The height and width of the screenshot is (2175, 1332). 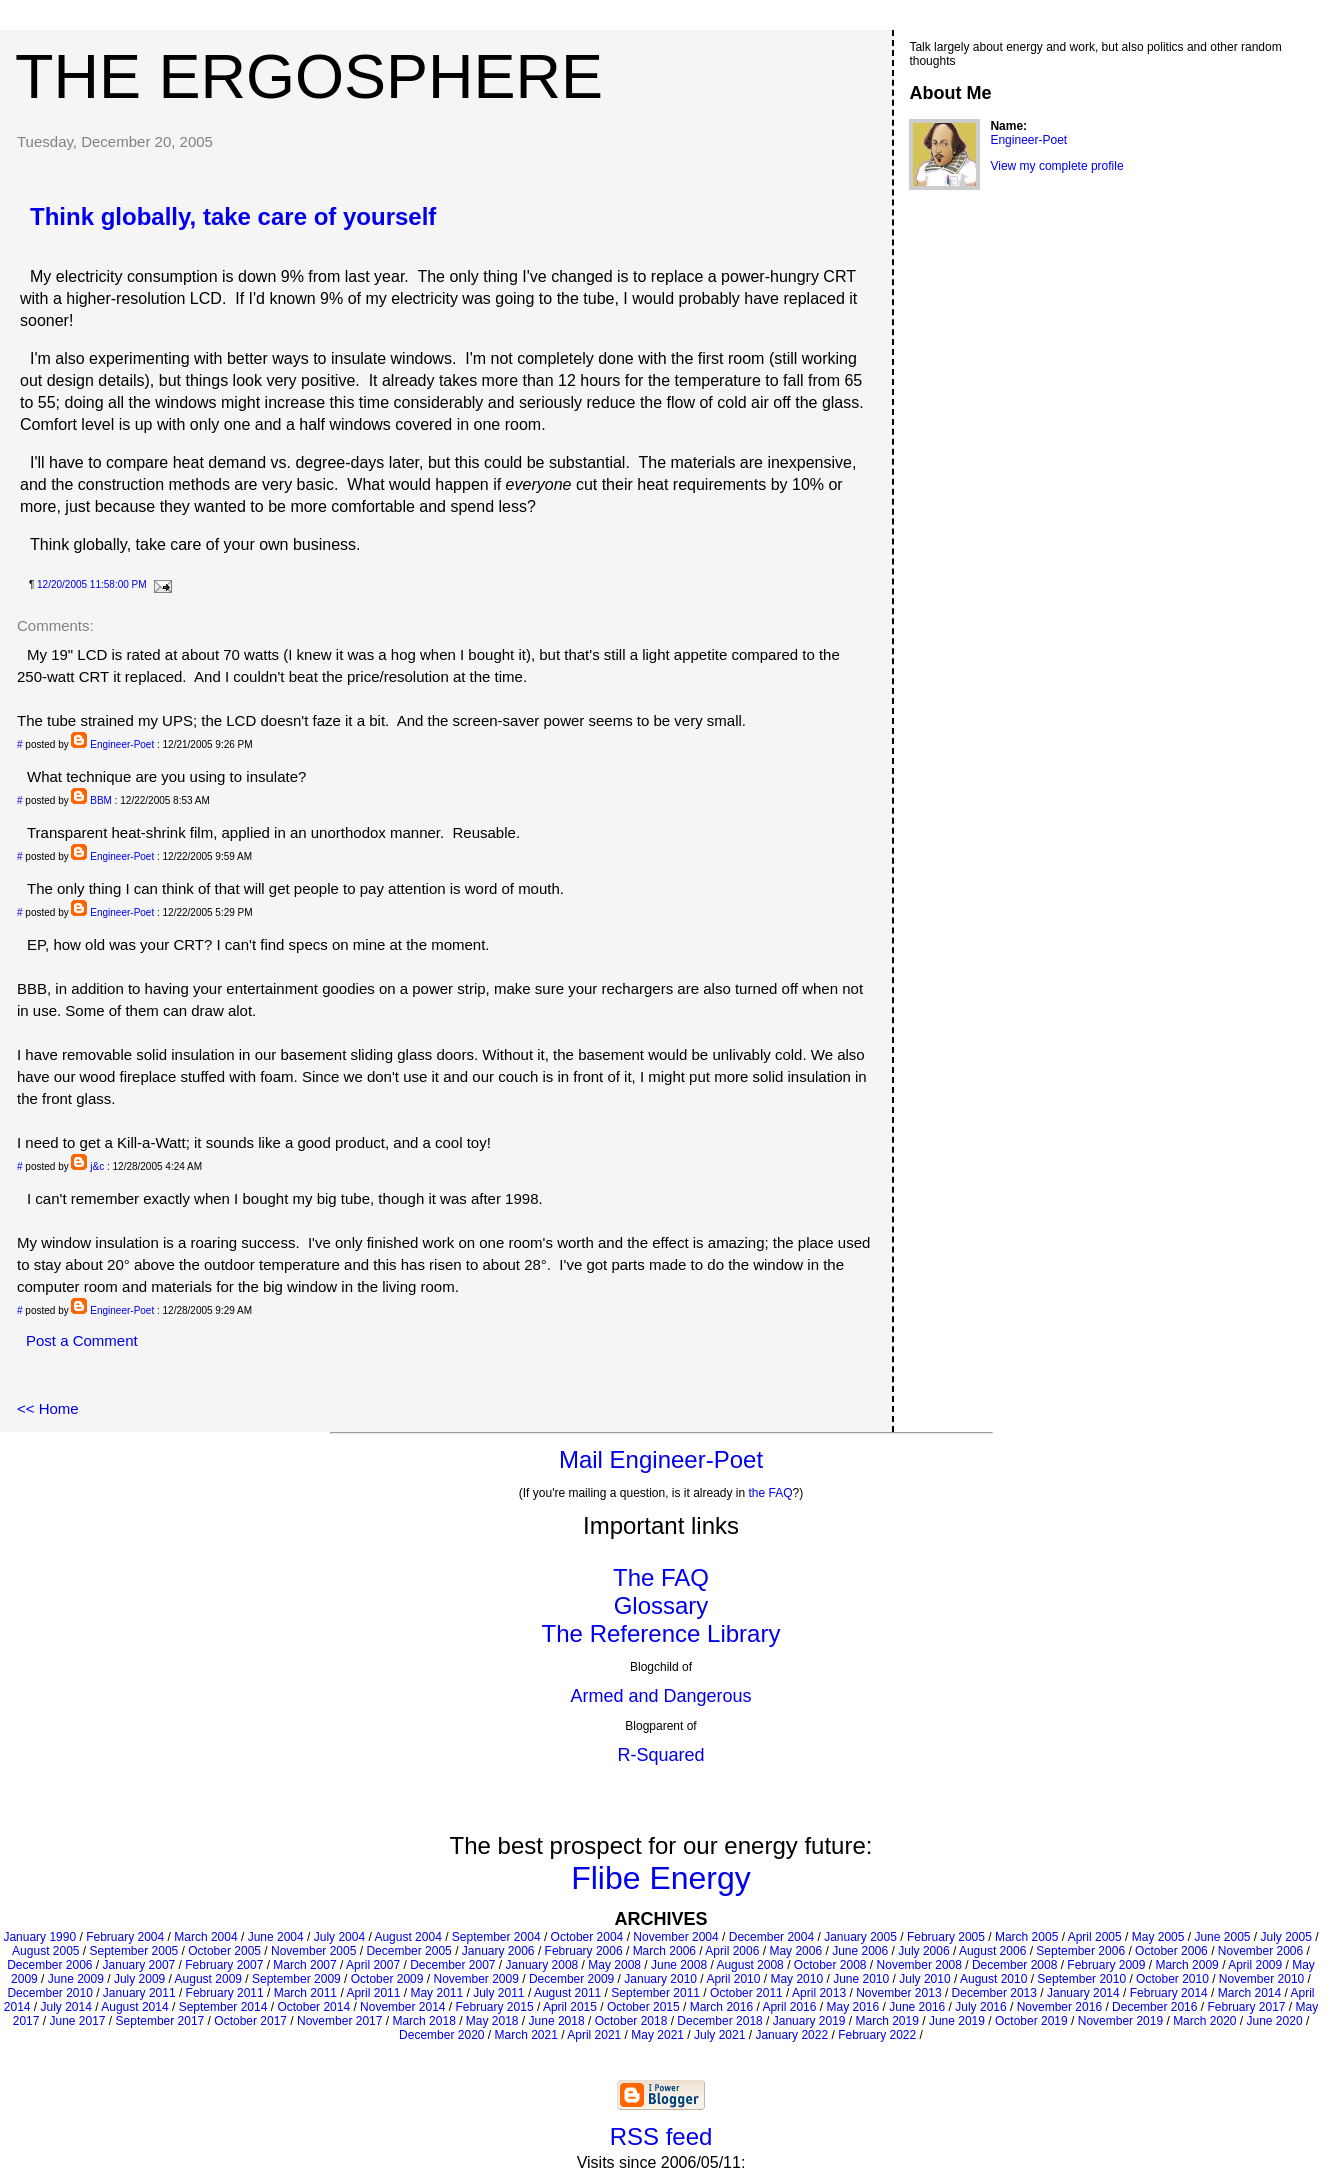 What do you see at coordinates (661, 1878) in the screenshot?
I see `Flibe Energy` at bounding box center [661, 1878].